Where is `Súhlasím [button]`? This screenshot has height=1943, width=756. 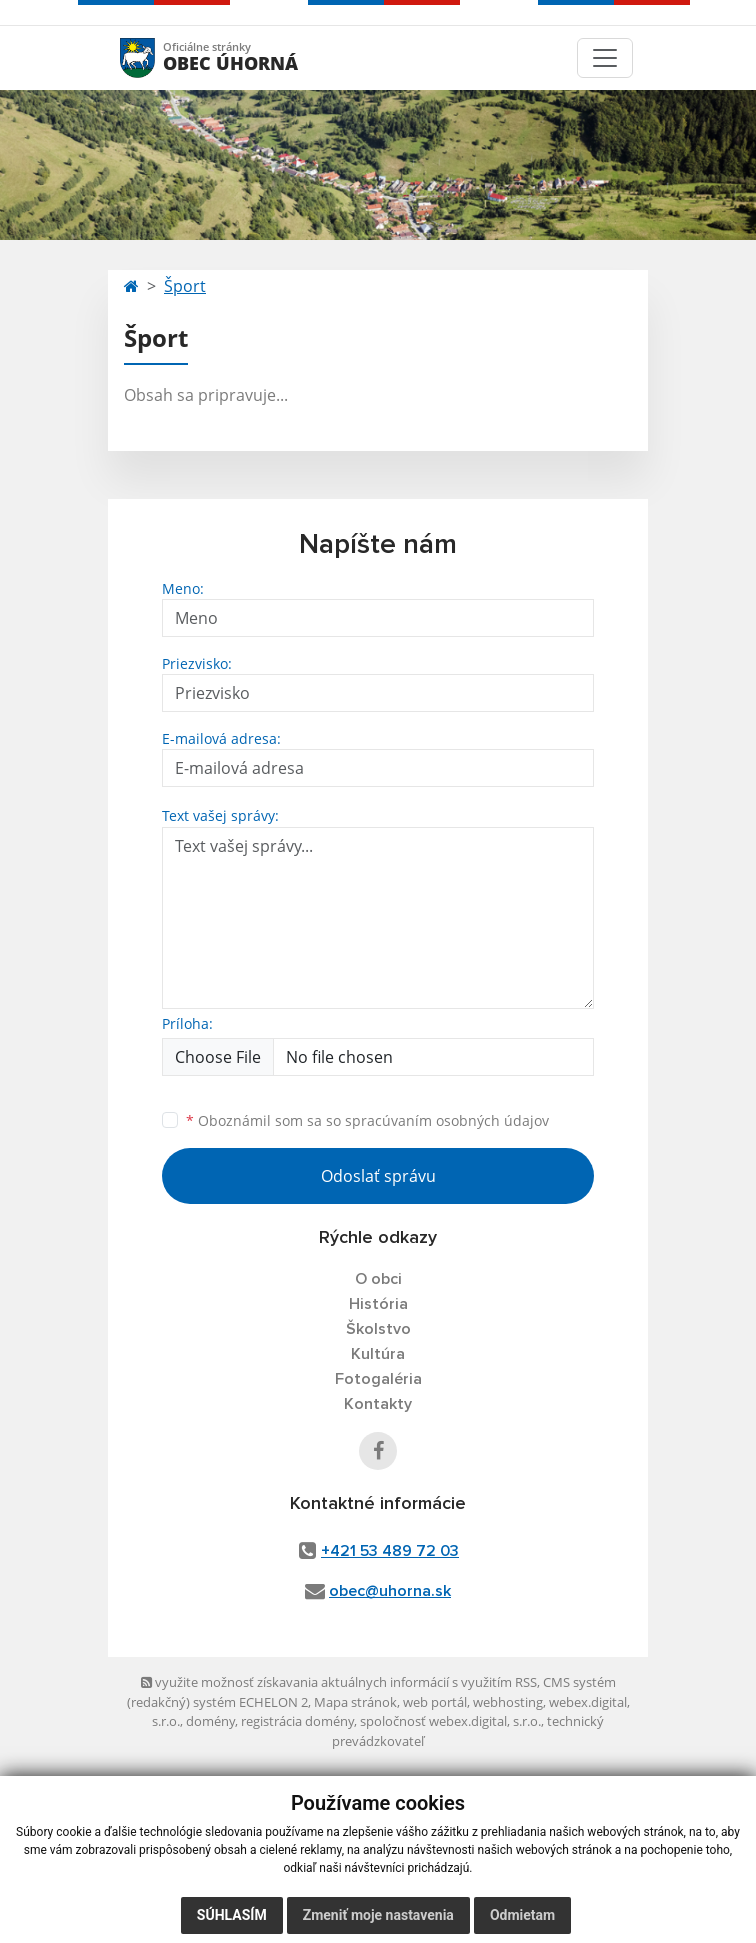 Súhlasím [button] is located at coordinates (232, 1915).